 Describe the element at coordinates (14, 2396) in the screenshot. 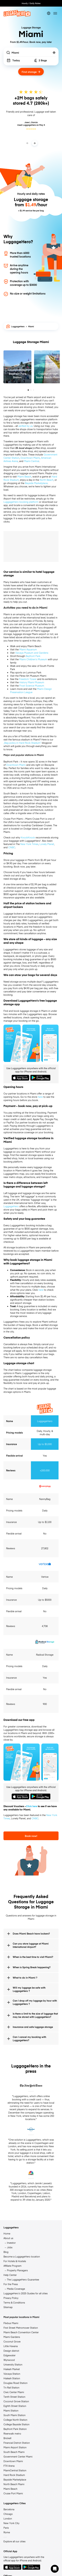

I see `Tenth Street Station` at that location.